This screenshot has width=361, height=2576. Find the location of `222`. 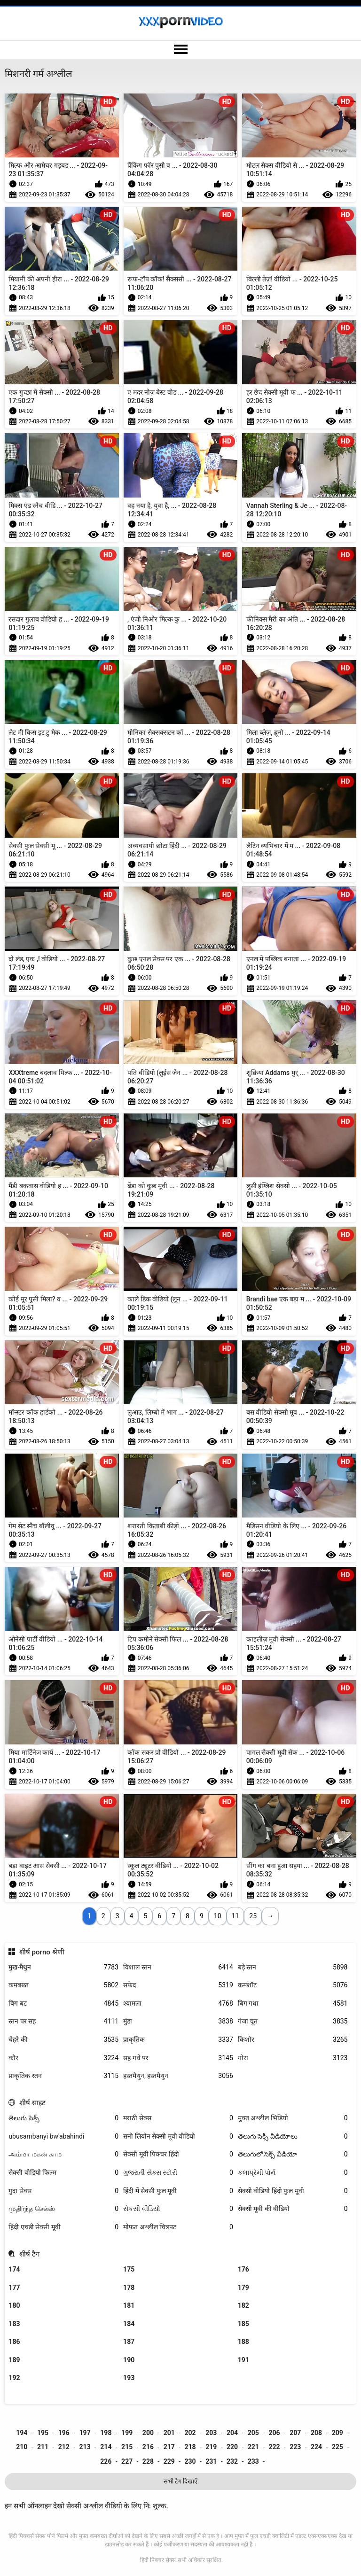

222 is located at coordinates (274, 2447).